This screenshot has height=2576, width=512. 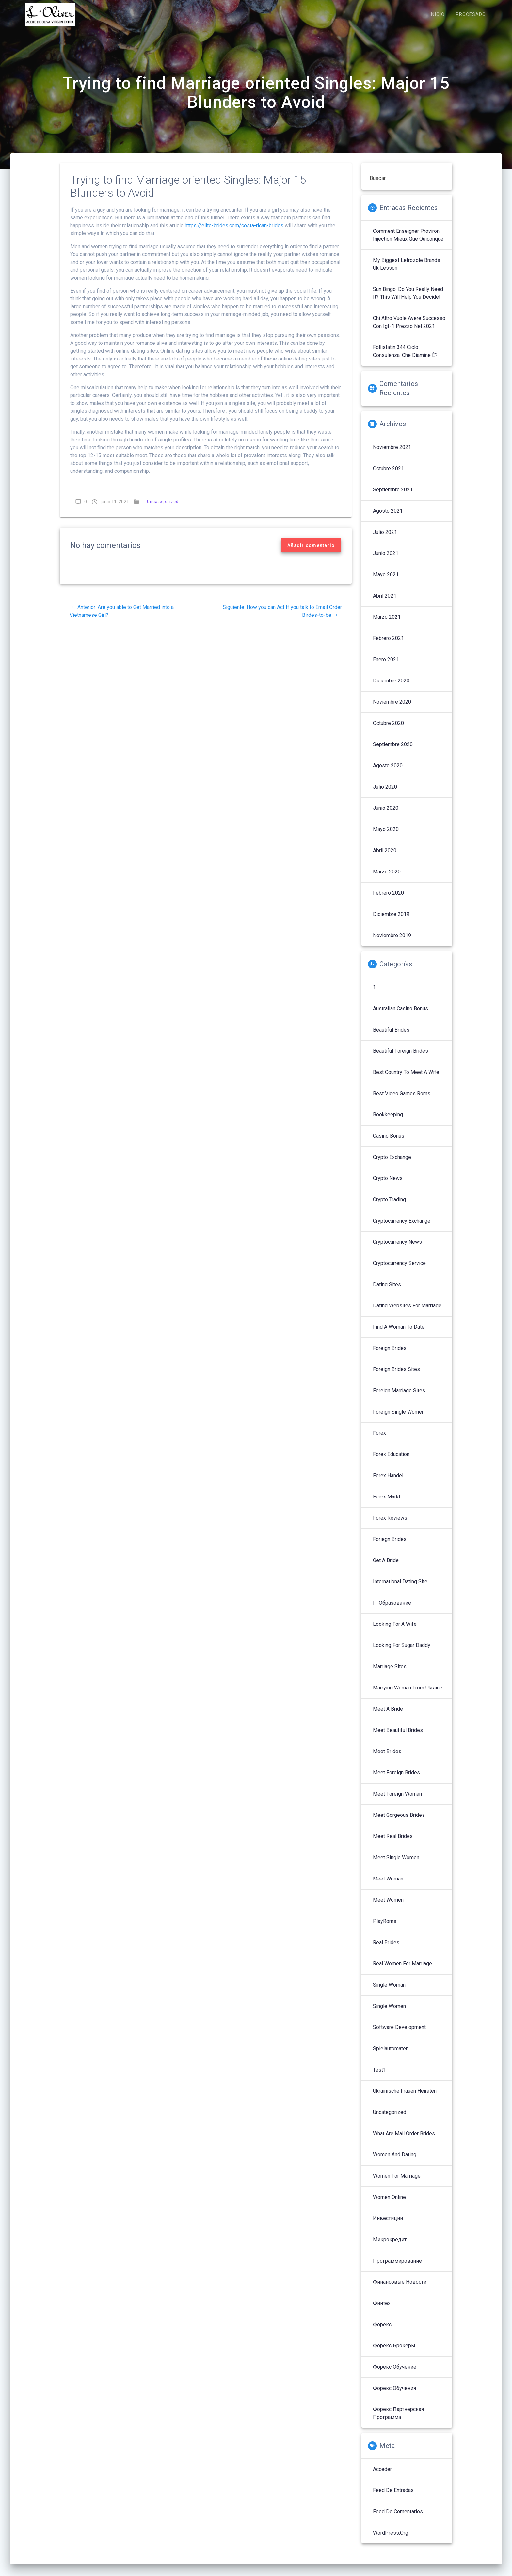 What do you see at coordinates (390, 1355) in the screenshot?
I see `Foreign Brides` at bounding box center [390, 1355].